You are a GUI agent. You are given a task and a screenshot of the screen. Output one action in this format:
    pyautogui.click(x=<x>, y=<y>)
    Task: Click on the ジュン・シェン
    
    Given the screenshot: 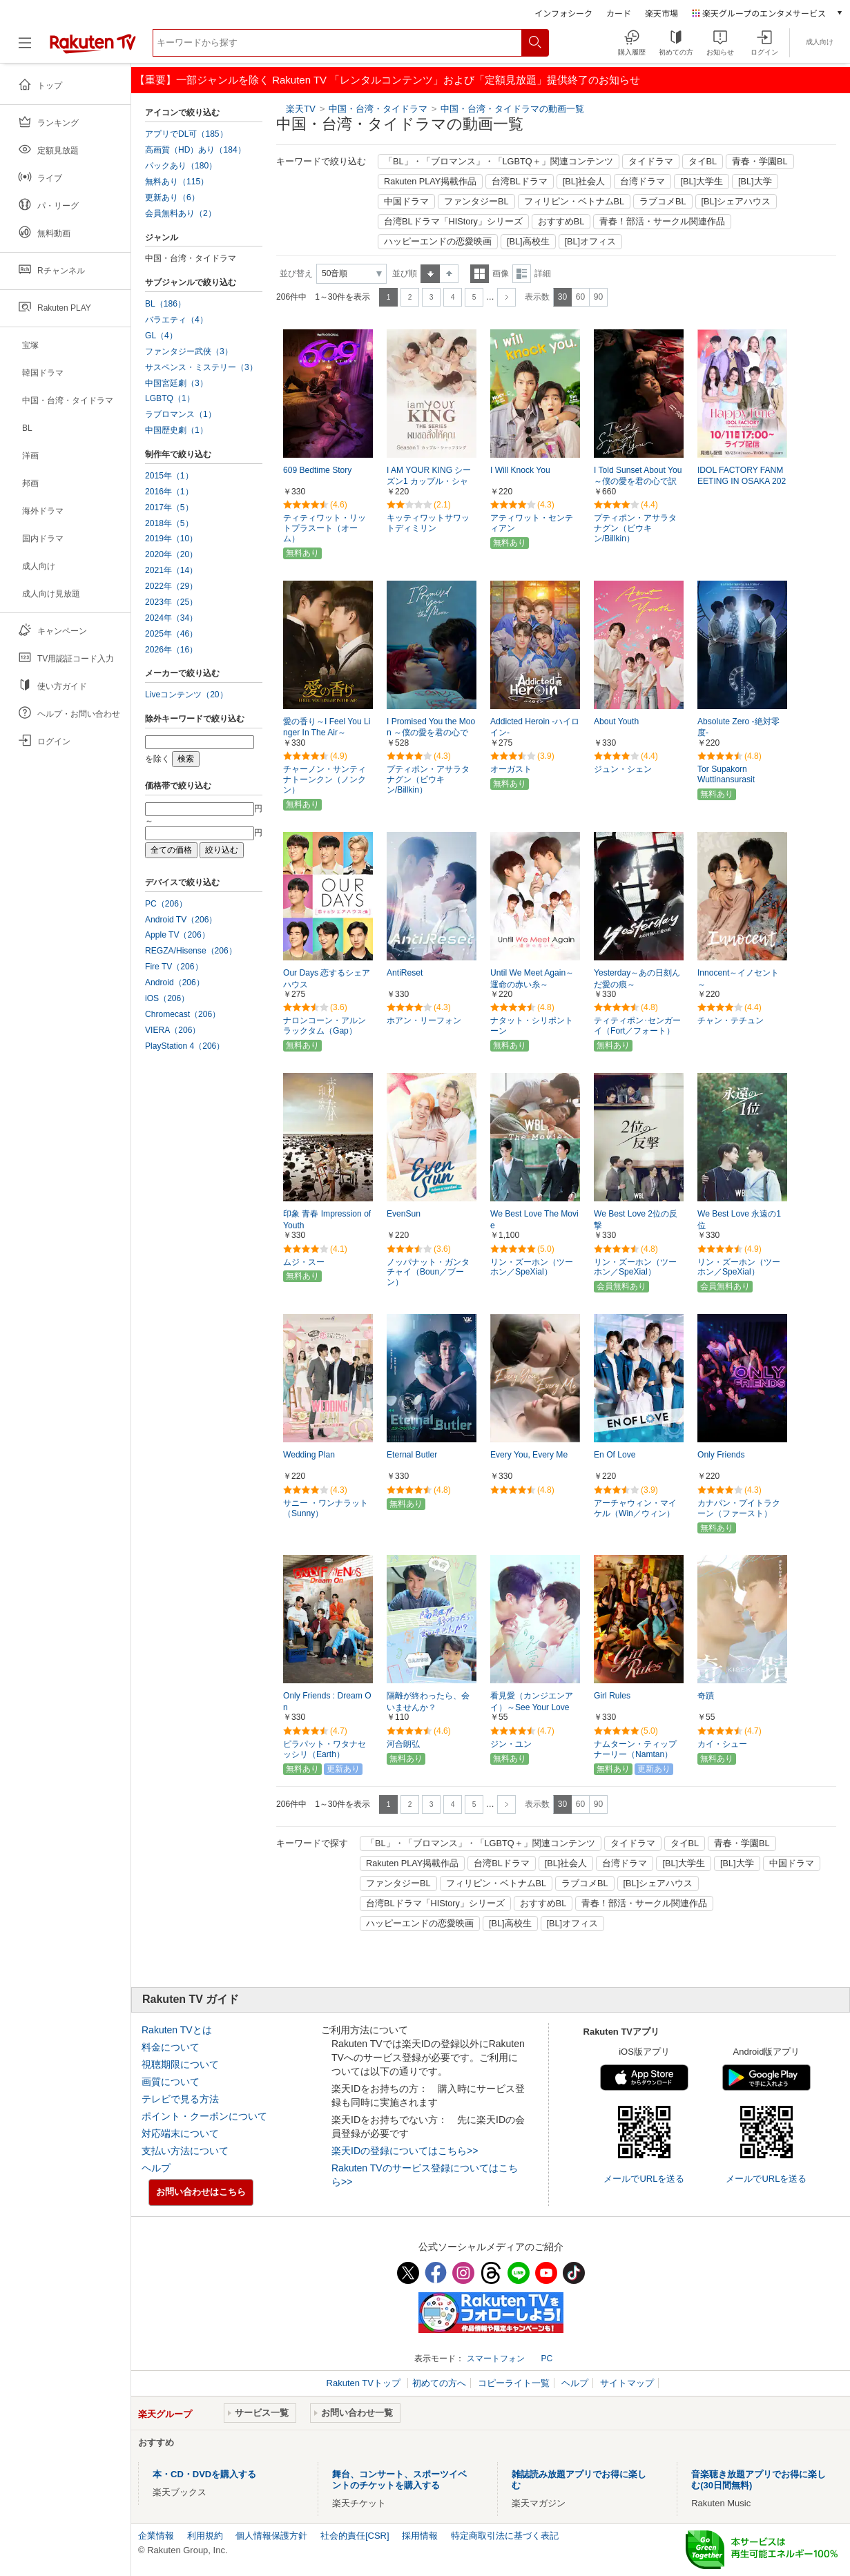 What is the action you would take?
    pyautogui.click(x=623, y=769)
    